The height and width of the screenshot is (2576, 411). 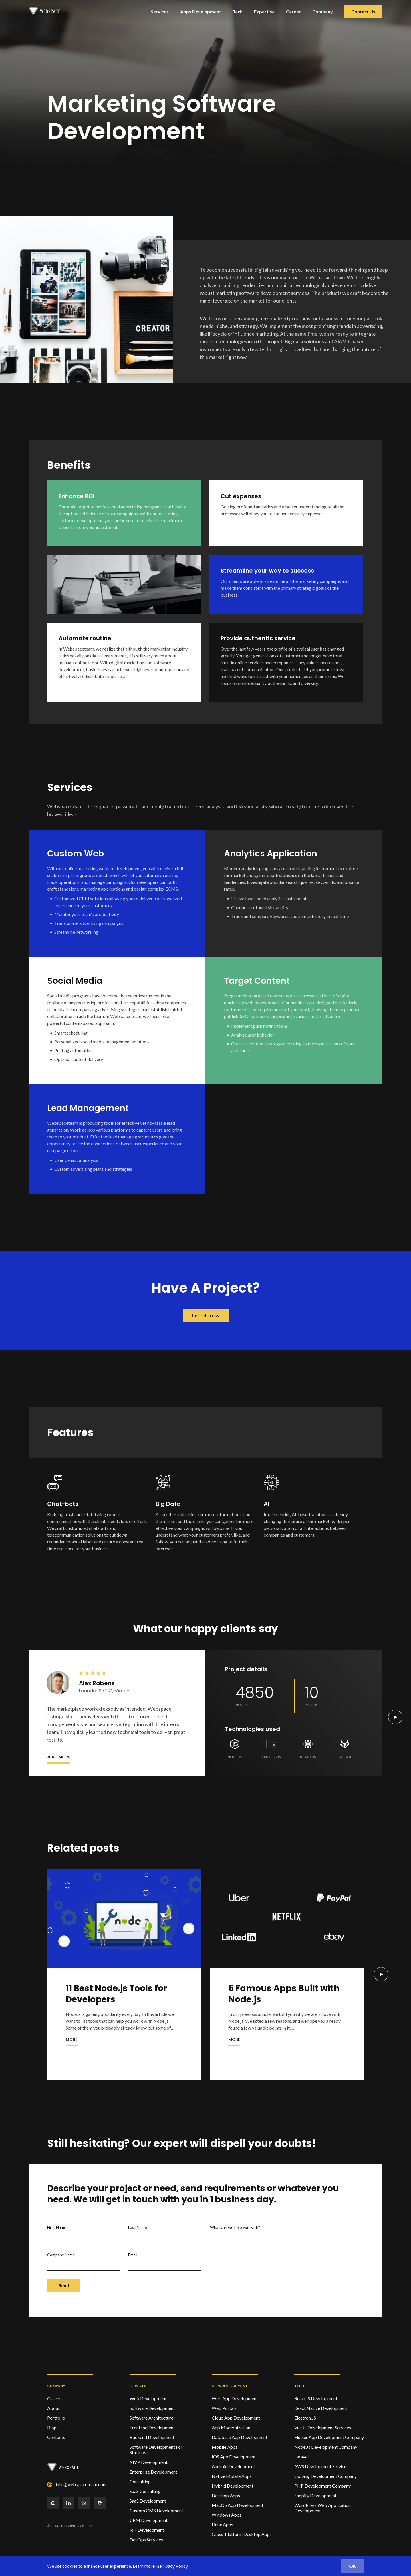 I want to click on IoT Development, so click(x=147, y=2530).